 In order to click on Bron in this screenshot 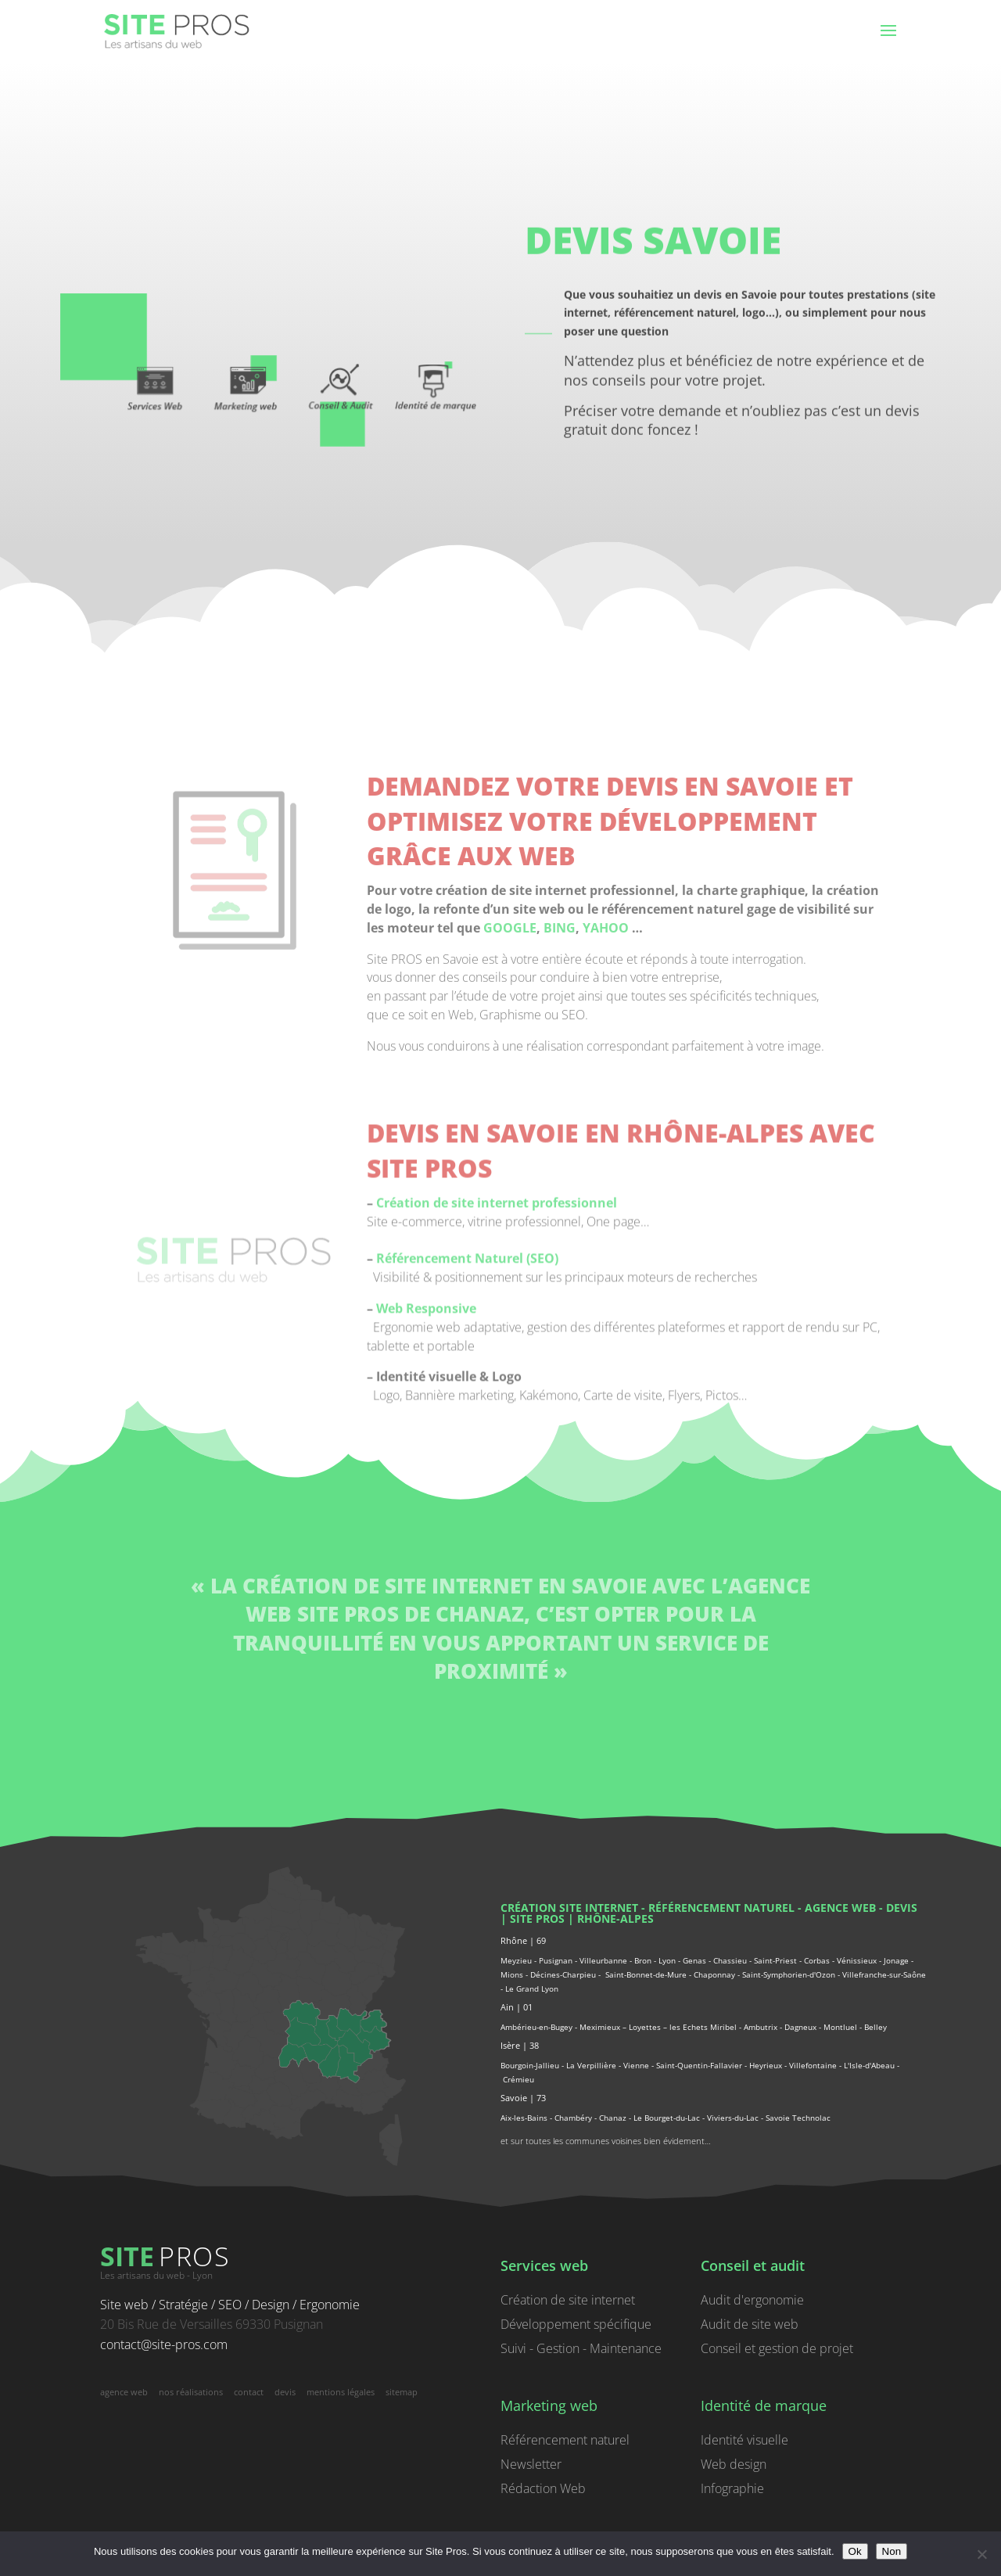, I will do `click(642, 1960)`.